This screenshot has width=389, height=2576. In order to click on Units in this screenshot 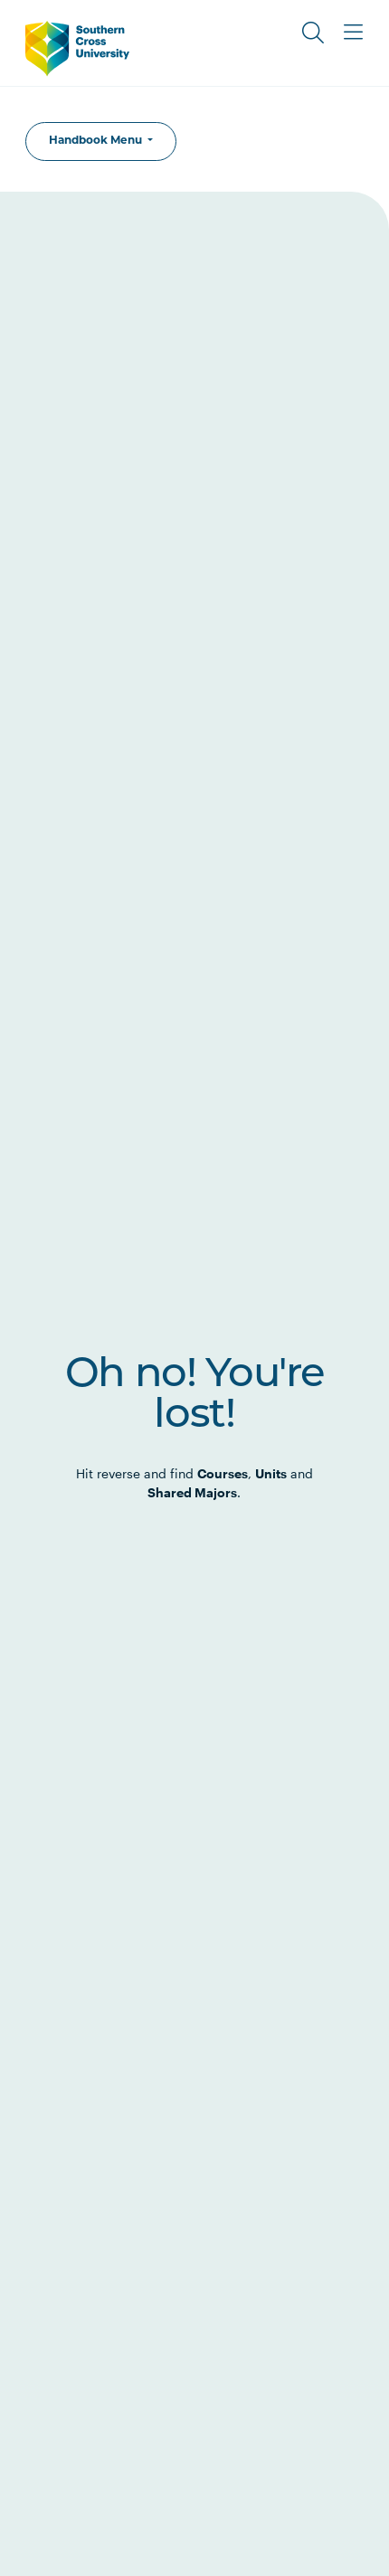, I will do `click(271, 1473)`.